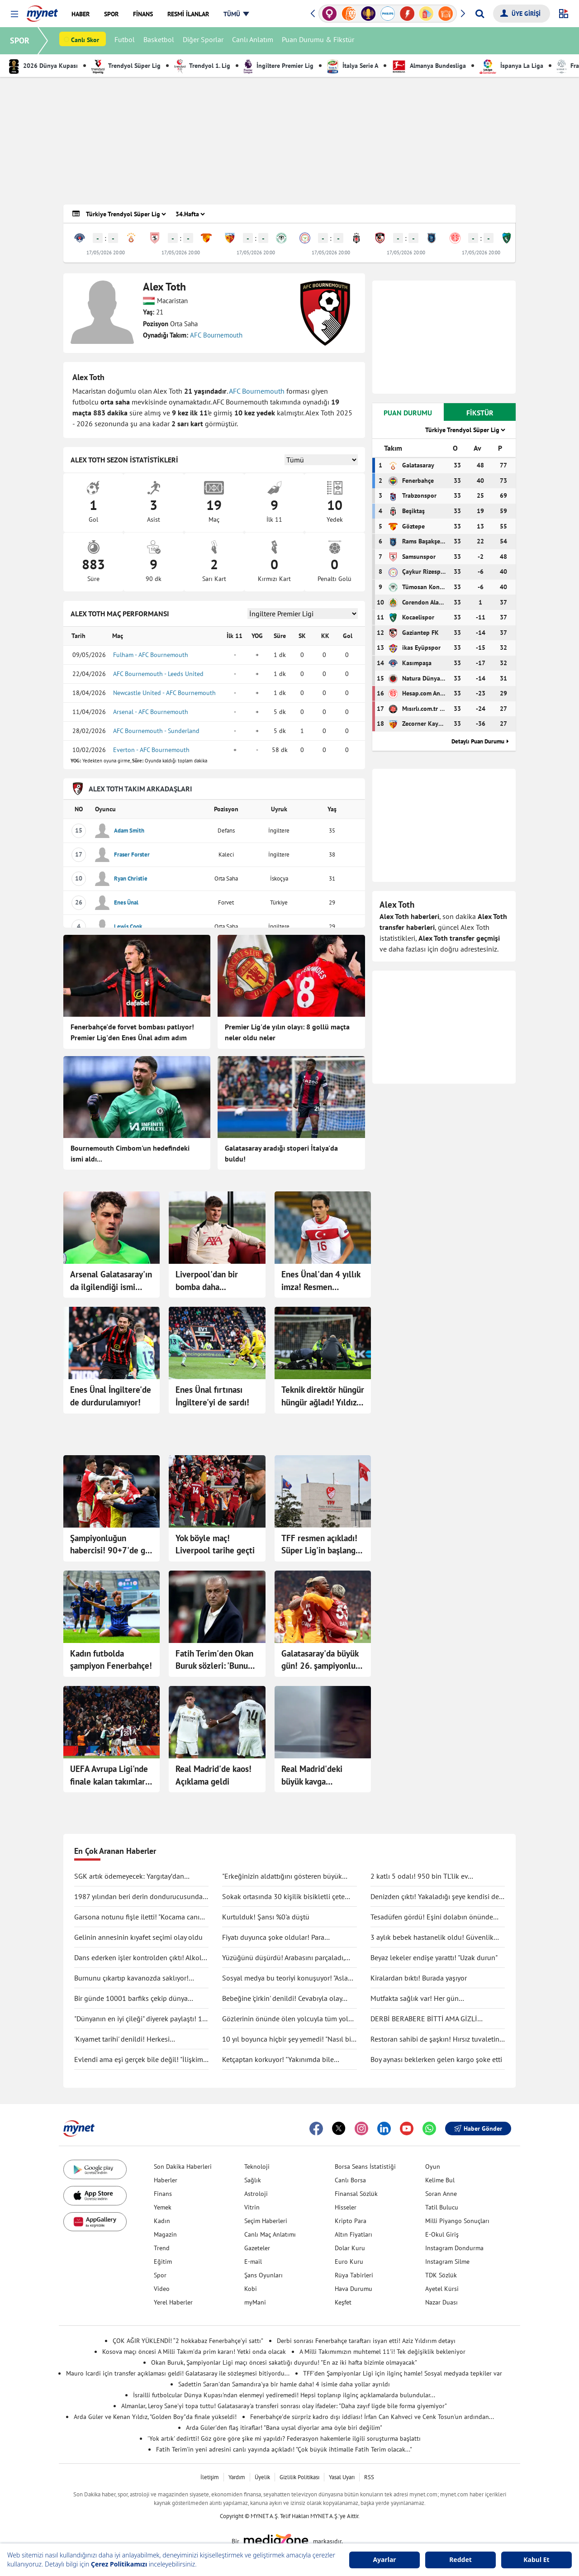 The image size is (579, 2576). What do you see at coordinates (284, 2384) in the screenshot?
I see `Sadettin Saran'dan Samandıra'ya bir hamle daha! 4 isimle daha yollar ayrıldı` at bounding box center [284, 2384].